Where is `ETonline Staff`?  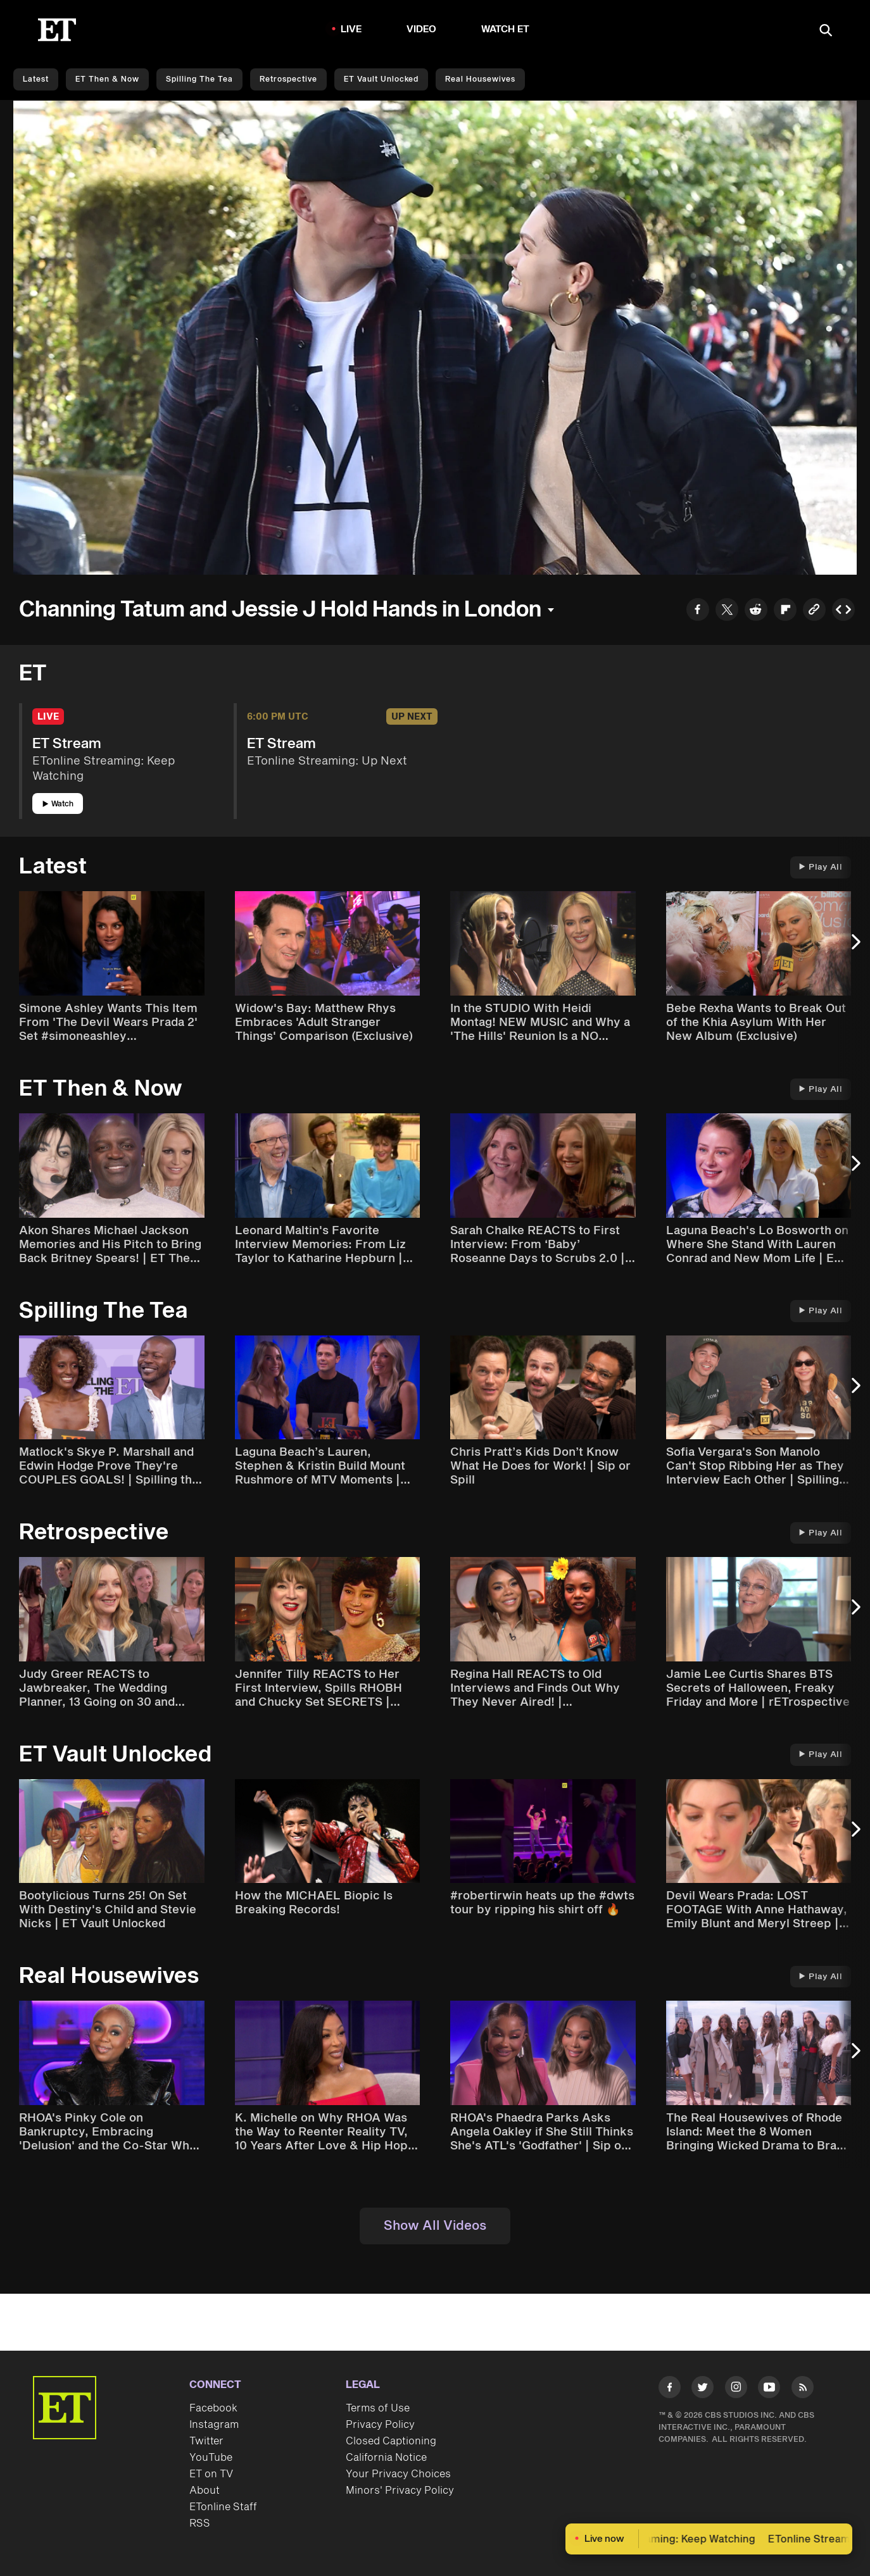
ETonline Staff is located at coordinates (223, 2507).